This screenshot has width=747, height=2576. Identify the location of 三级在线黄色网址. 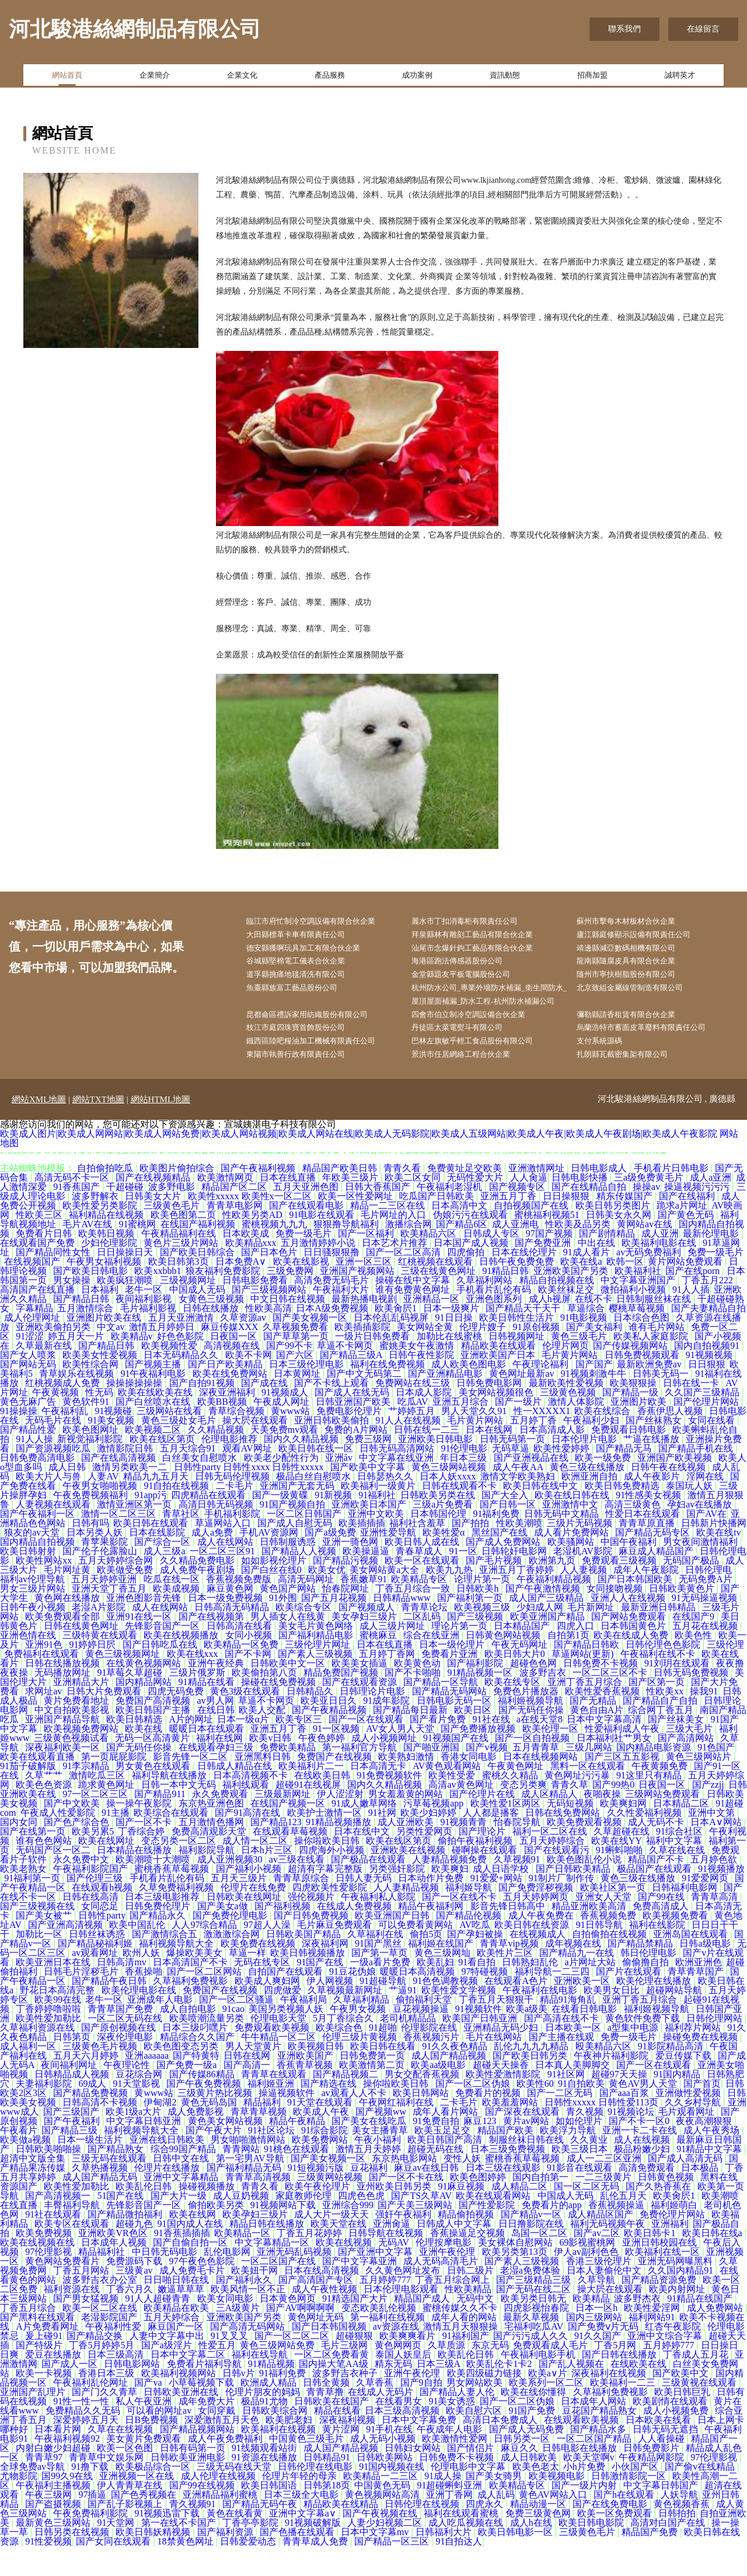
(439, 1301).